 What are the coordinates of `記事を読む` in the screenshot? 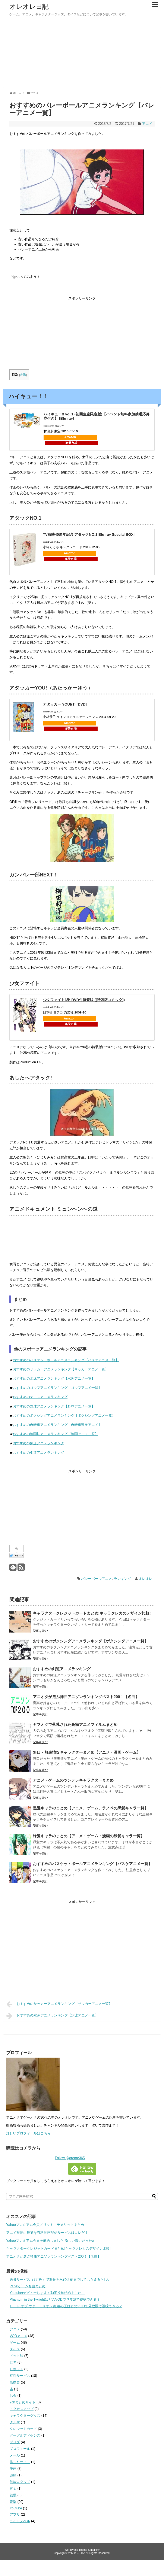 It's located at (40, 1631).